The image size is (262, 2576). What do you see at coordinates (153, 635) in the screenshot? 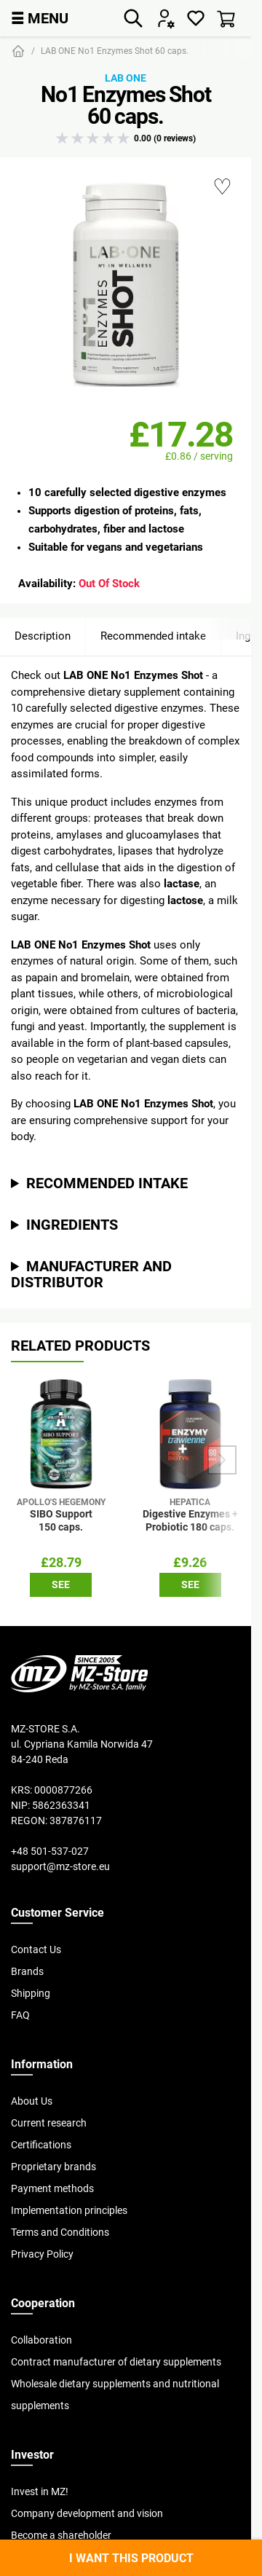
I see `Recommended intake` at bounding box center [153, 635].